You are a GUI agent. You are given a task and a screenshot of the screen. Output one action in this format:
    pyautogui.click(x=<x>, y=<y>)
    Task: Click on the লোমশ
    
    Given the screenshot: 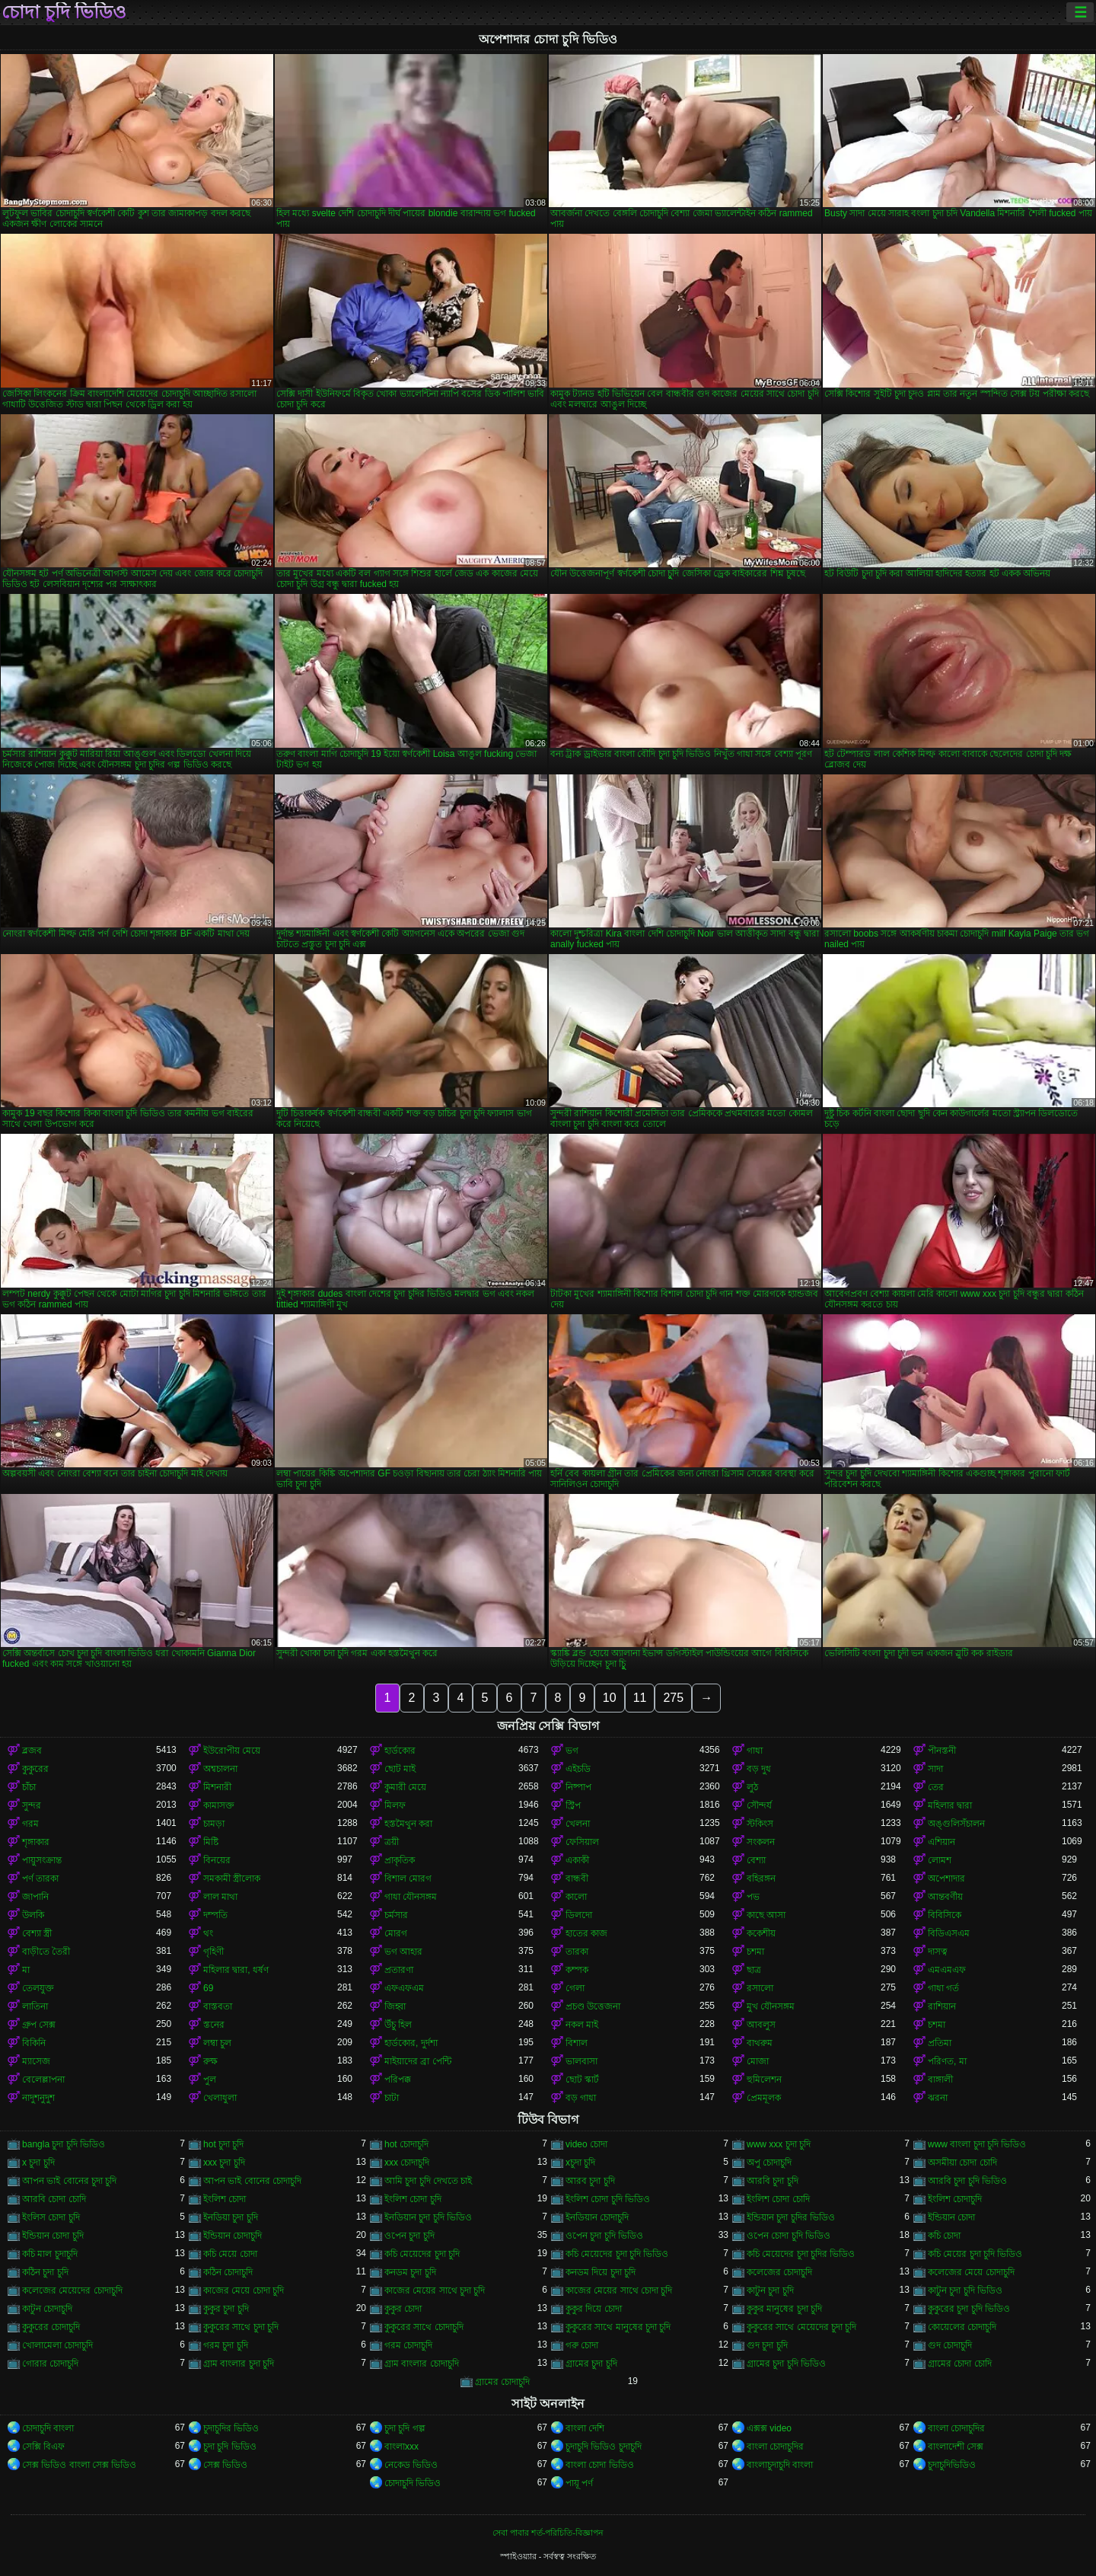 What is the action you would take?
    pyautogui.click(x=939, y=1860)
    